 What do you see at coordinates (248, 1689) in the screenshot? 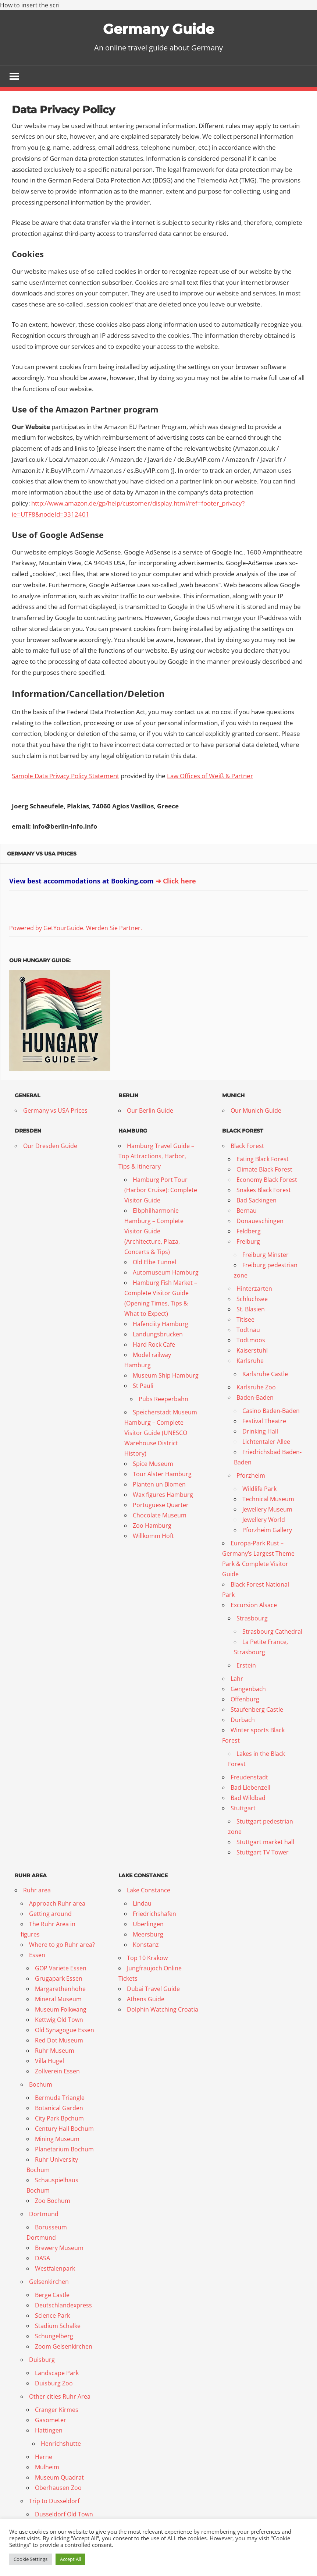
I see `Gengenbach` at bounding box center [248, 1689].